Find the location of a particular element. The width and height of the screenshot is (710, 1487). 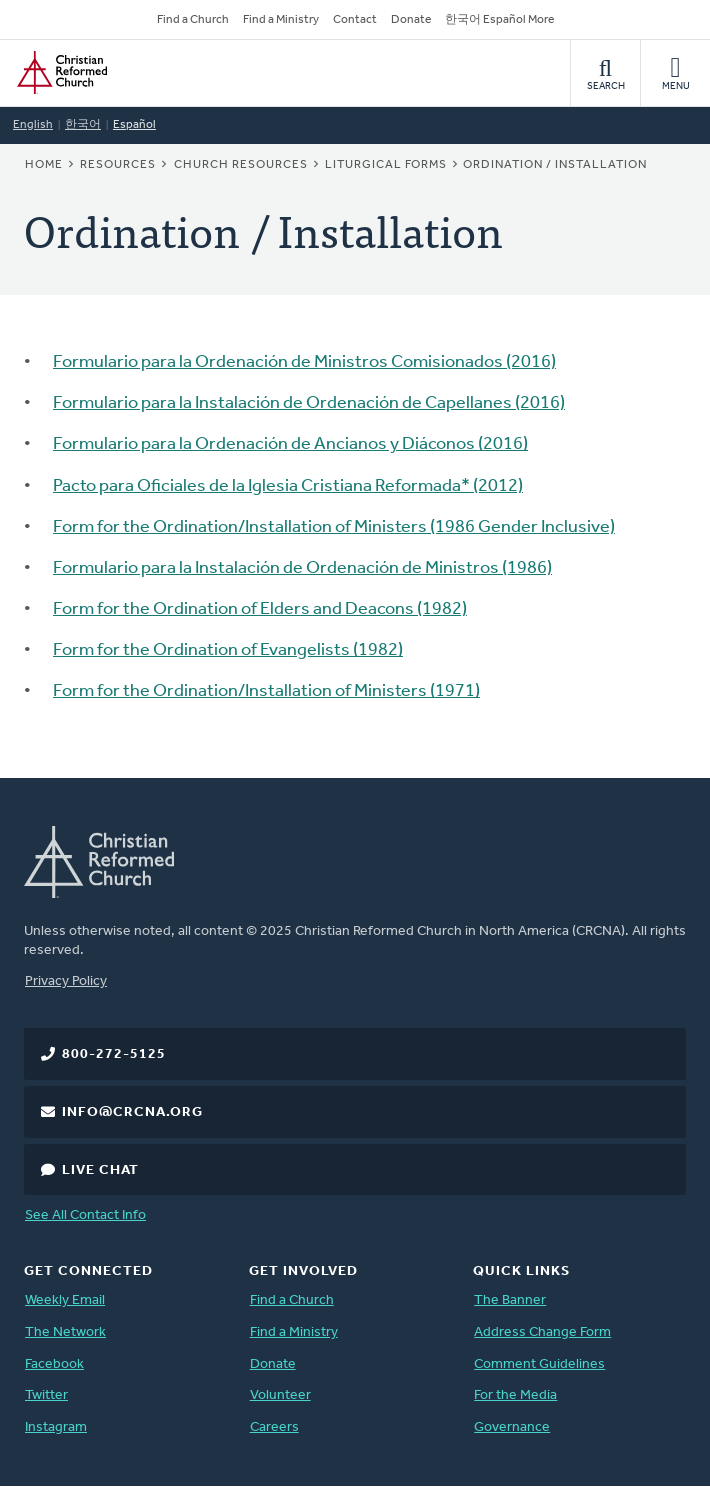

Formulario para la Instalación de Ordenación de Capellanes (2016) is located at coordinates (309, 403).